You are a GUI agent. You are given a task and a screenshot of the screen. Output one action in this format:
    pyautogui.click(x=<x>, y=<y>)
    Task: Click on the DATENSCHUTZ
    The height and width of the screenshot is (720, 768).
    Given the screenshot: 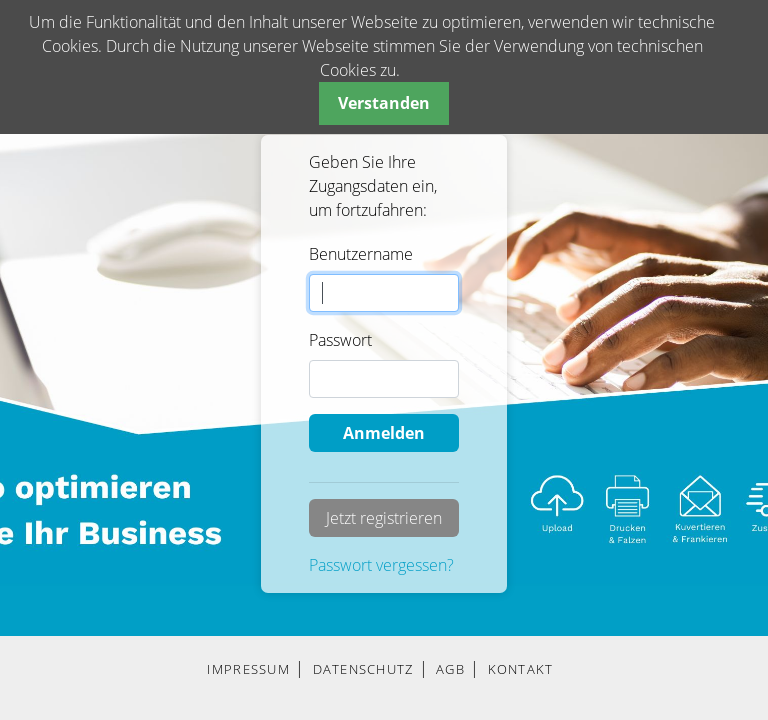 What is the action you would take?
    pyautogui.click(x=363, y=669)
    